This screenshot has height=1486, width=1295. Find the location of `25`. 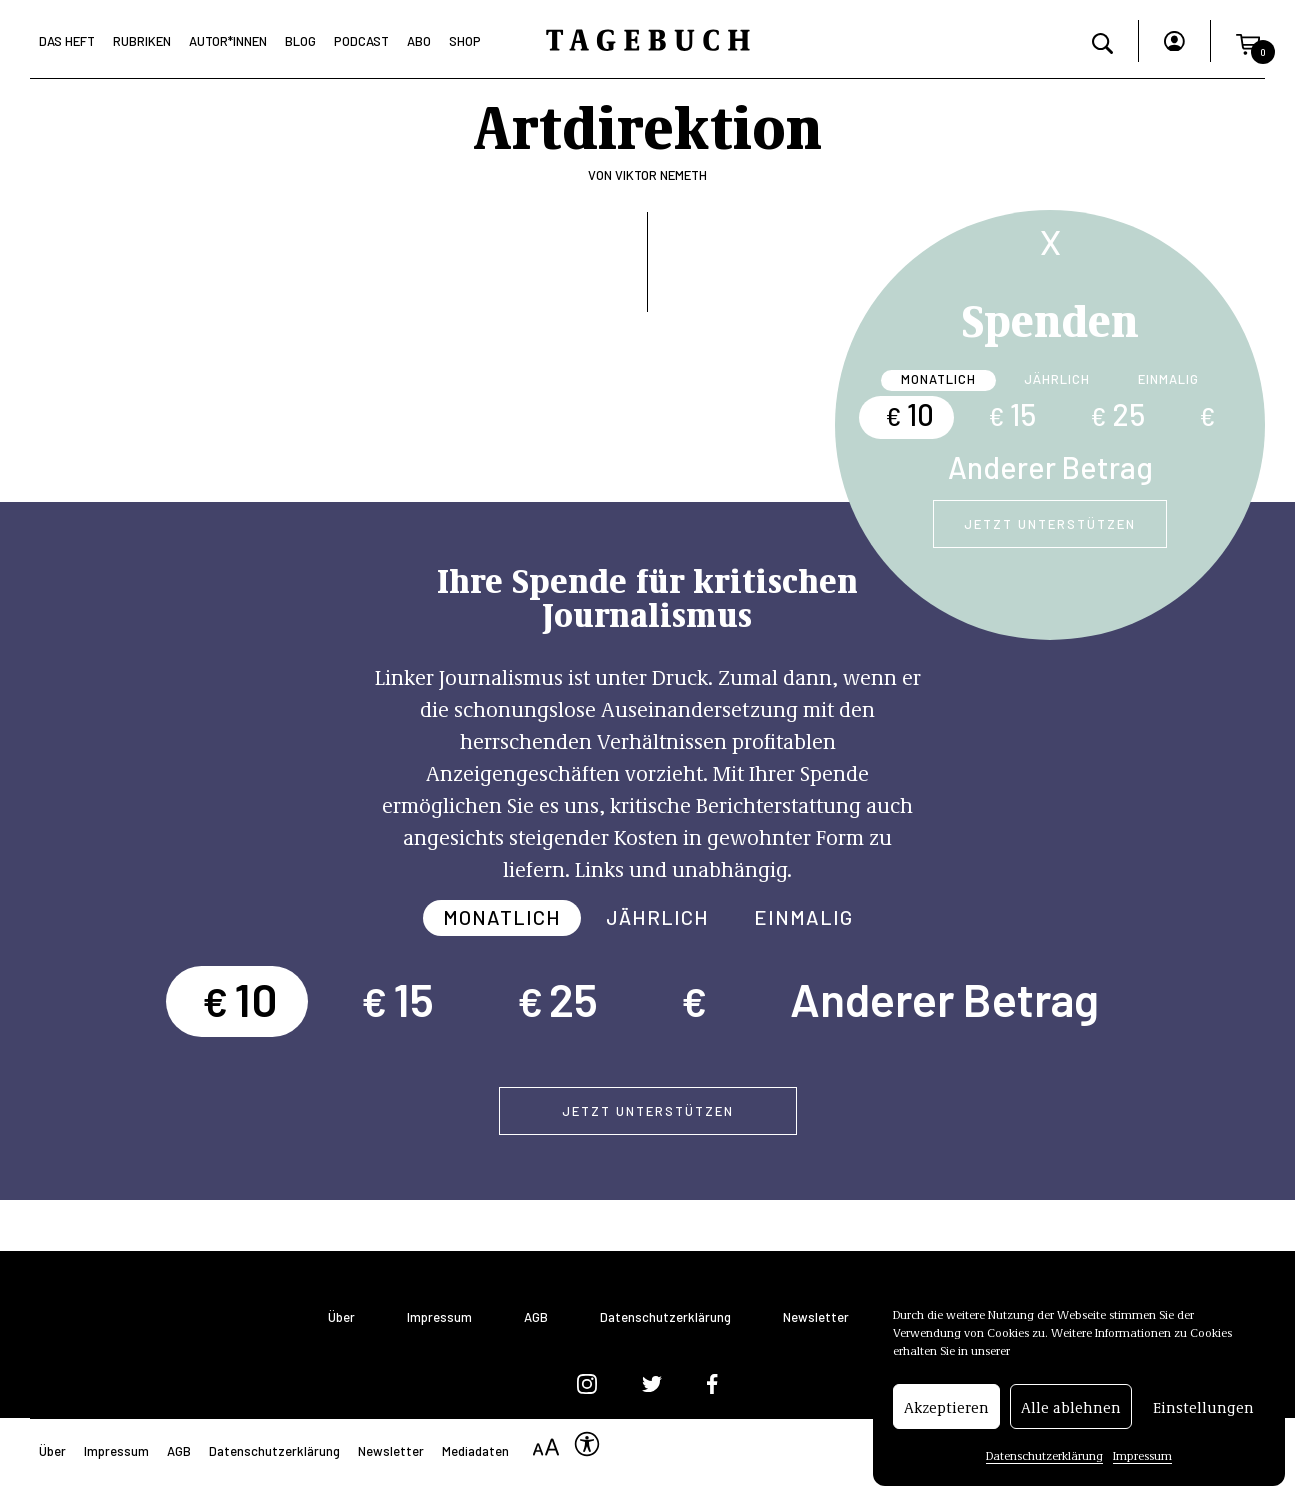

25 is located at coordinates (1117, 414).